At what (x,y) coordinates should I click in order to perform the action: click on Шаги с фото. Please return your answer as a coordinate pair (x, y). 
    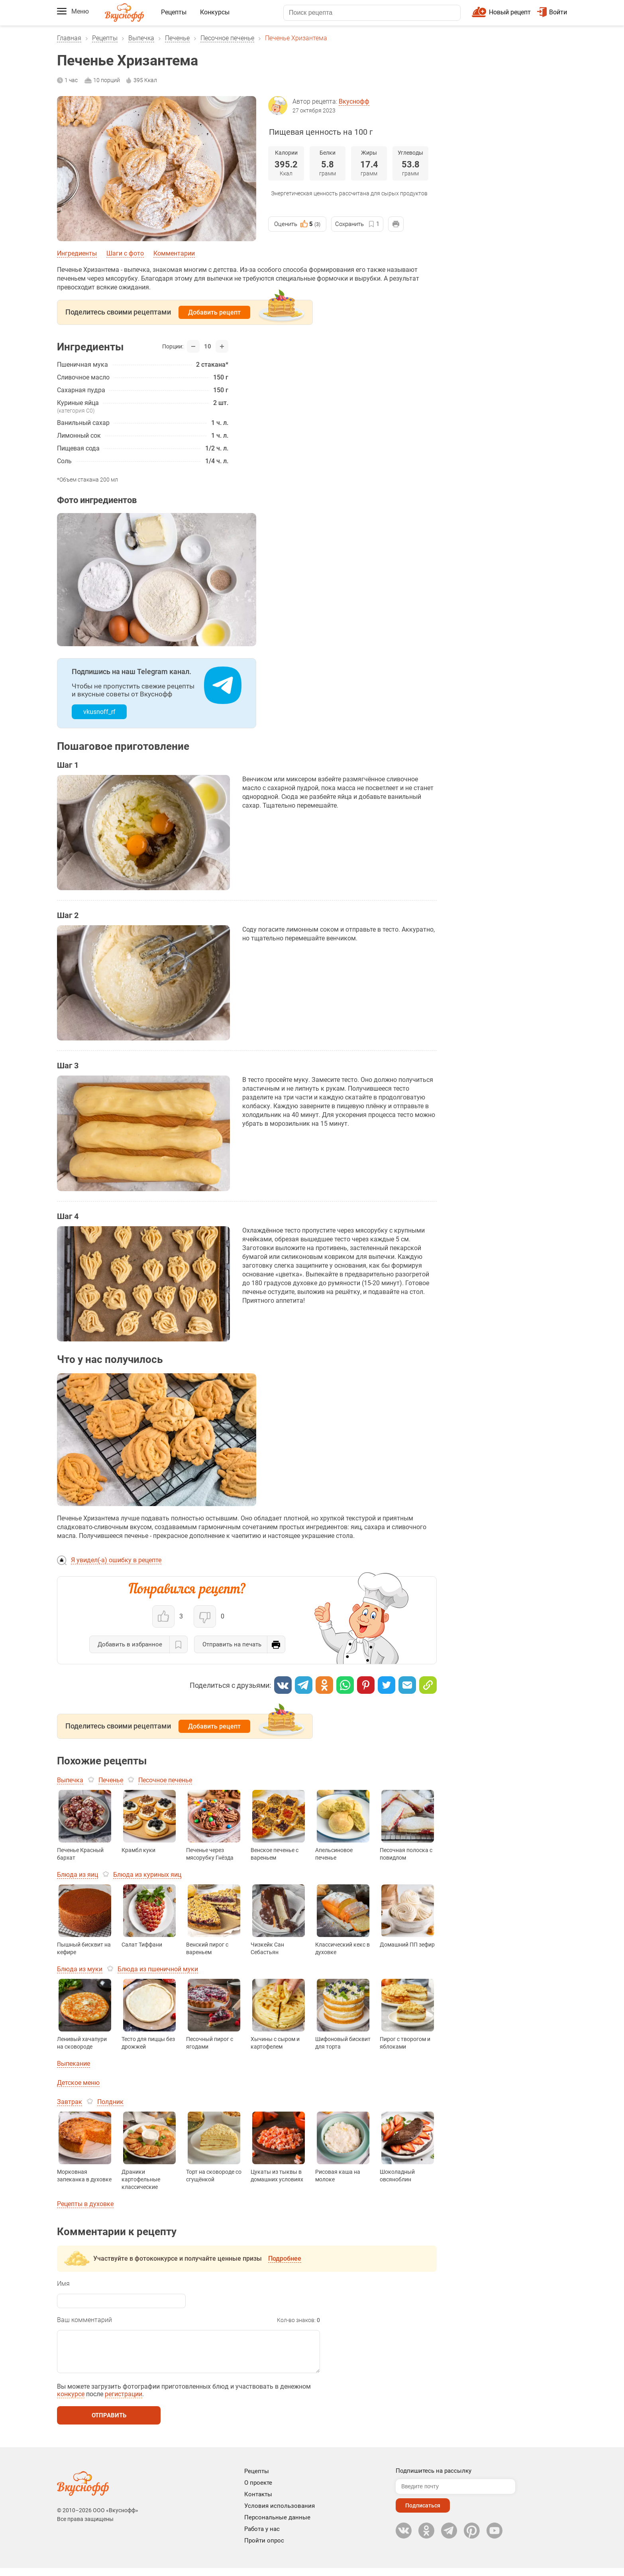
    Looking at the image, I should click on (125, 253).